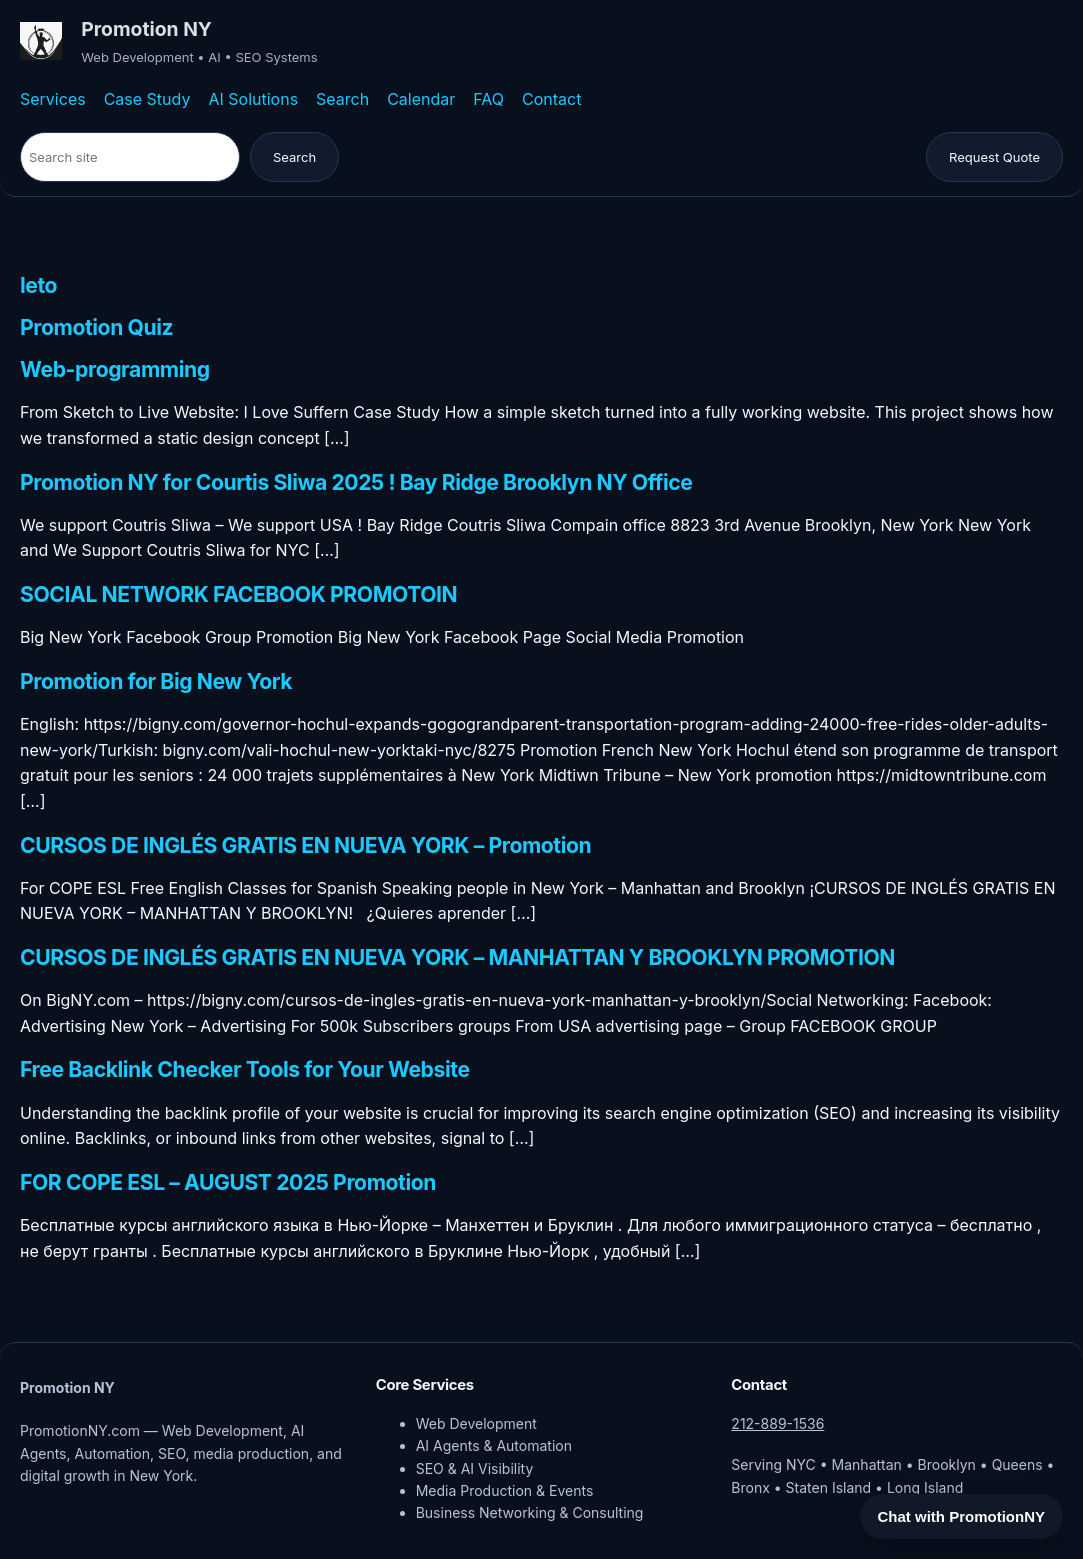 The image size is (1083, 1559). I want to click on Web-programming, so click(115, 369).